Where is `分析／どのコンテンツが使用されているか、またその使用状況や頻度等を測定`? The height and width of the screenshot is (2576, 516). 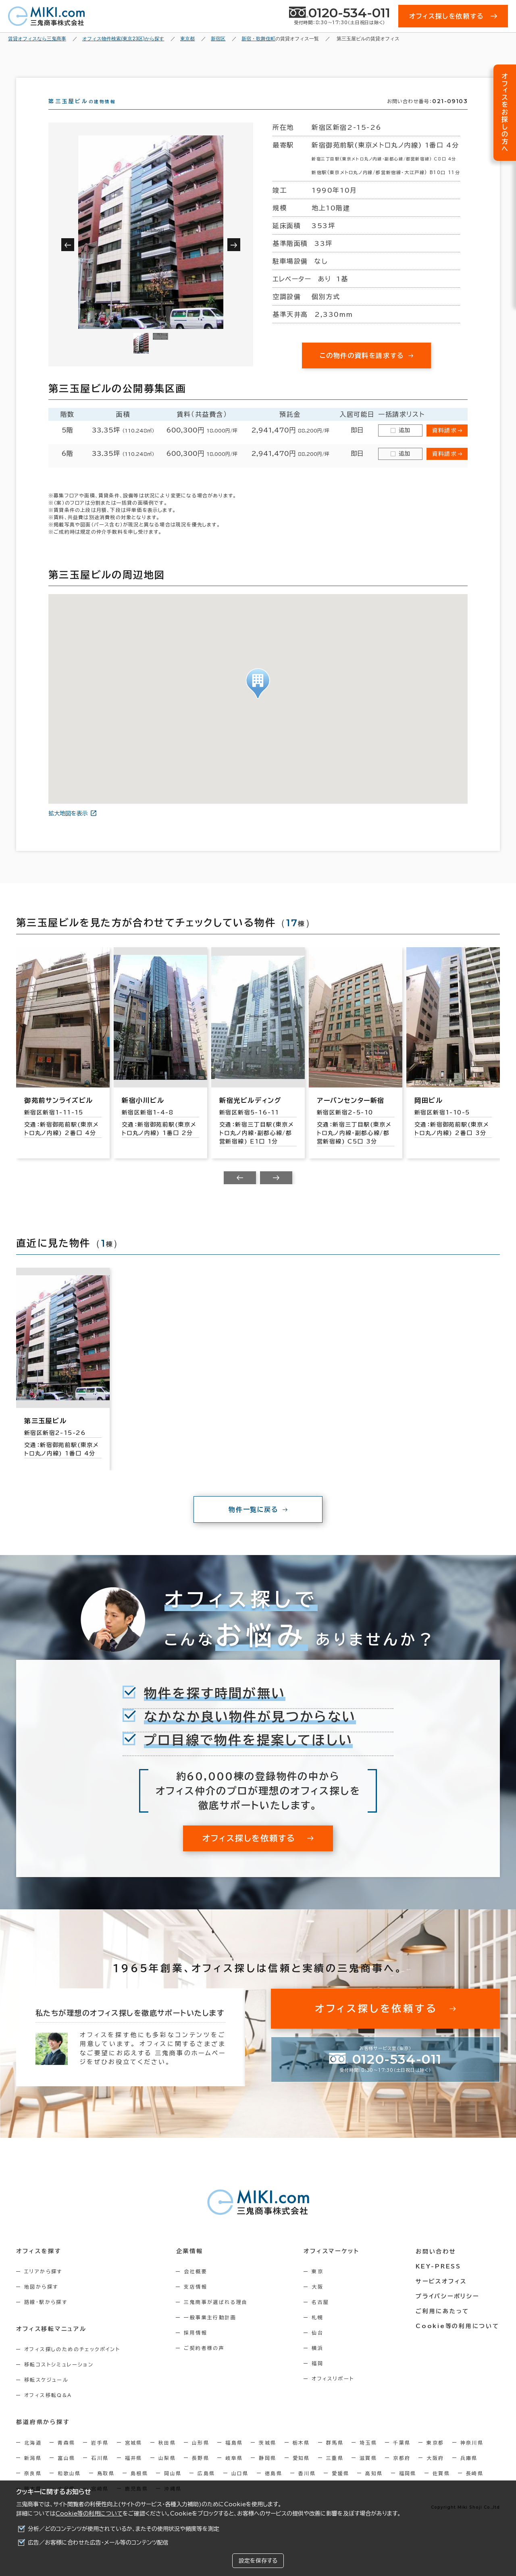
分析／どのコンテンツが使用されているか、またその使用状況や頻度等を測定 is located at coordinates (123, 2529).